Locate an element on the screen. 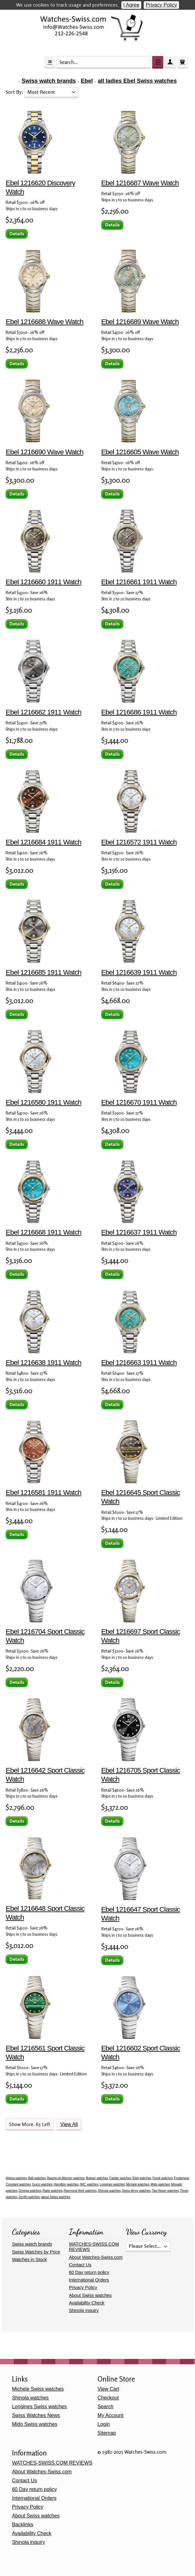 This screenshot has width=195, height=2576. Ebel 1216668 1911 Watch is located at coordinates (43, 1232).